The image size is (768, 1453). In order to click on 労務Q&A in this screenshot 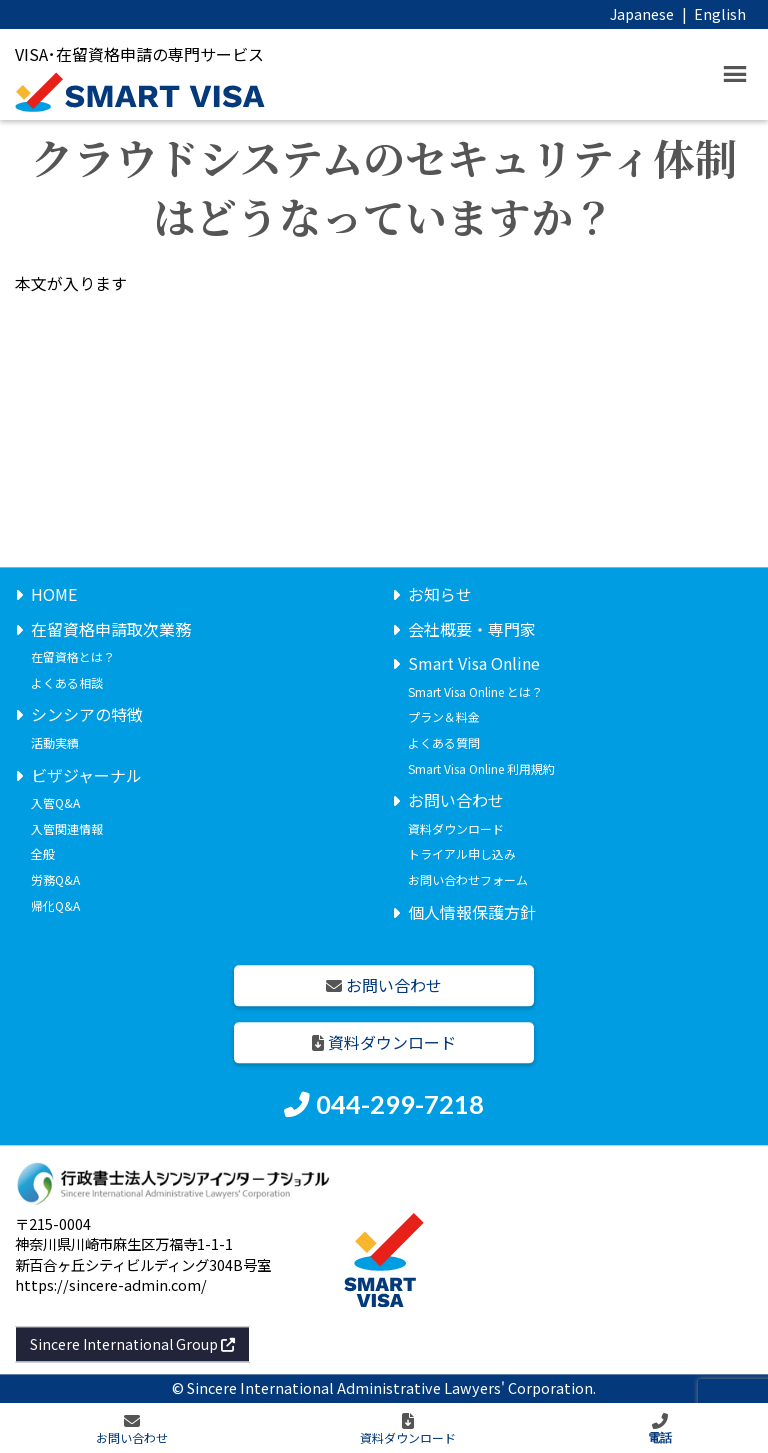, I will do `click(55, 879)`.